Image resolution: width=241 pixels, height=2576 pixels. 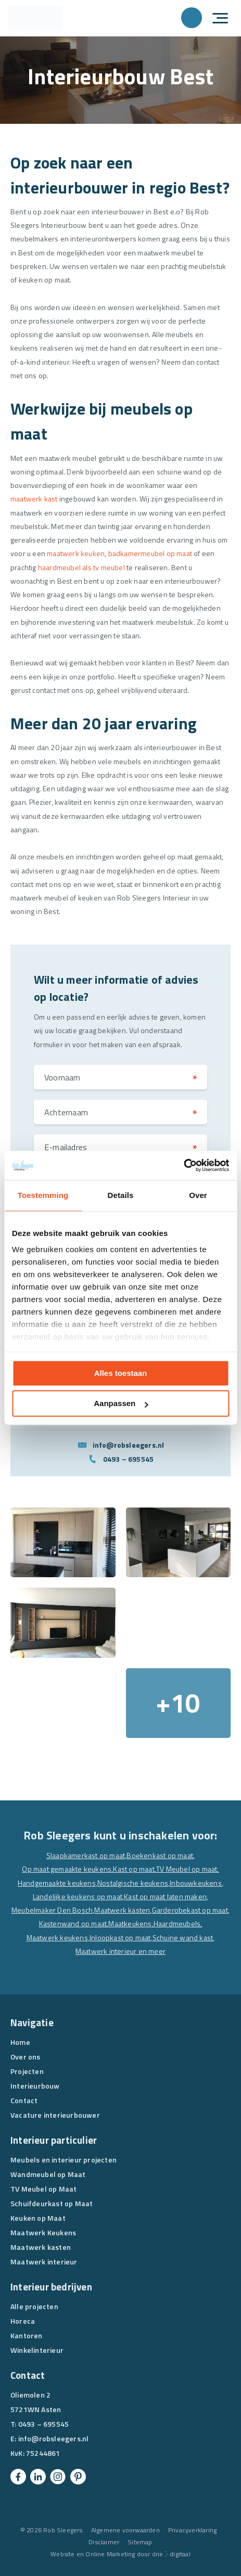 I want to click on info@robsleegers.nl, so click(x=128, y=1444).